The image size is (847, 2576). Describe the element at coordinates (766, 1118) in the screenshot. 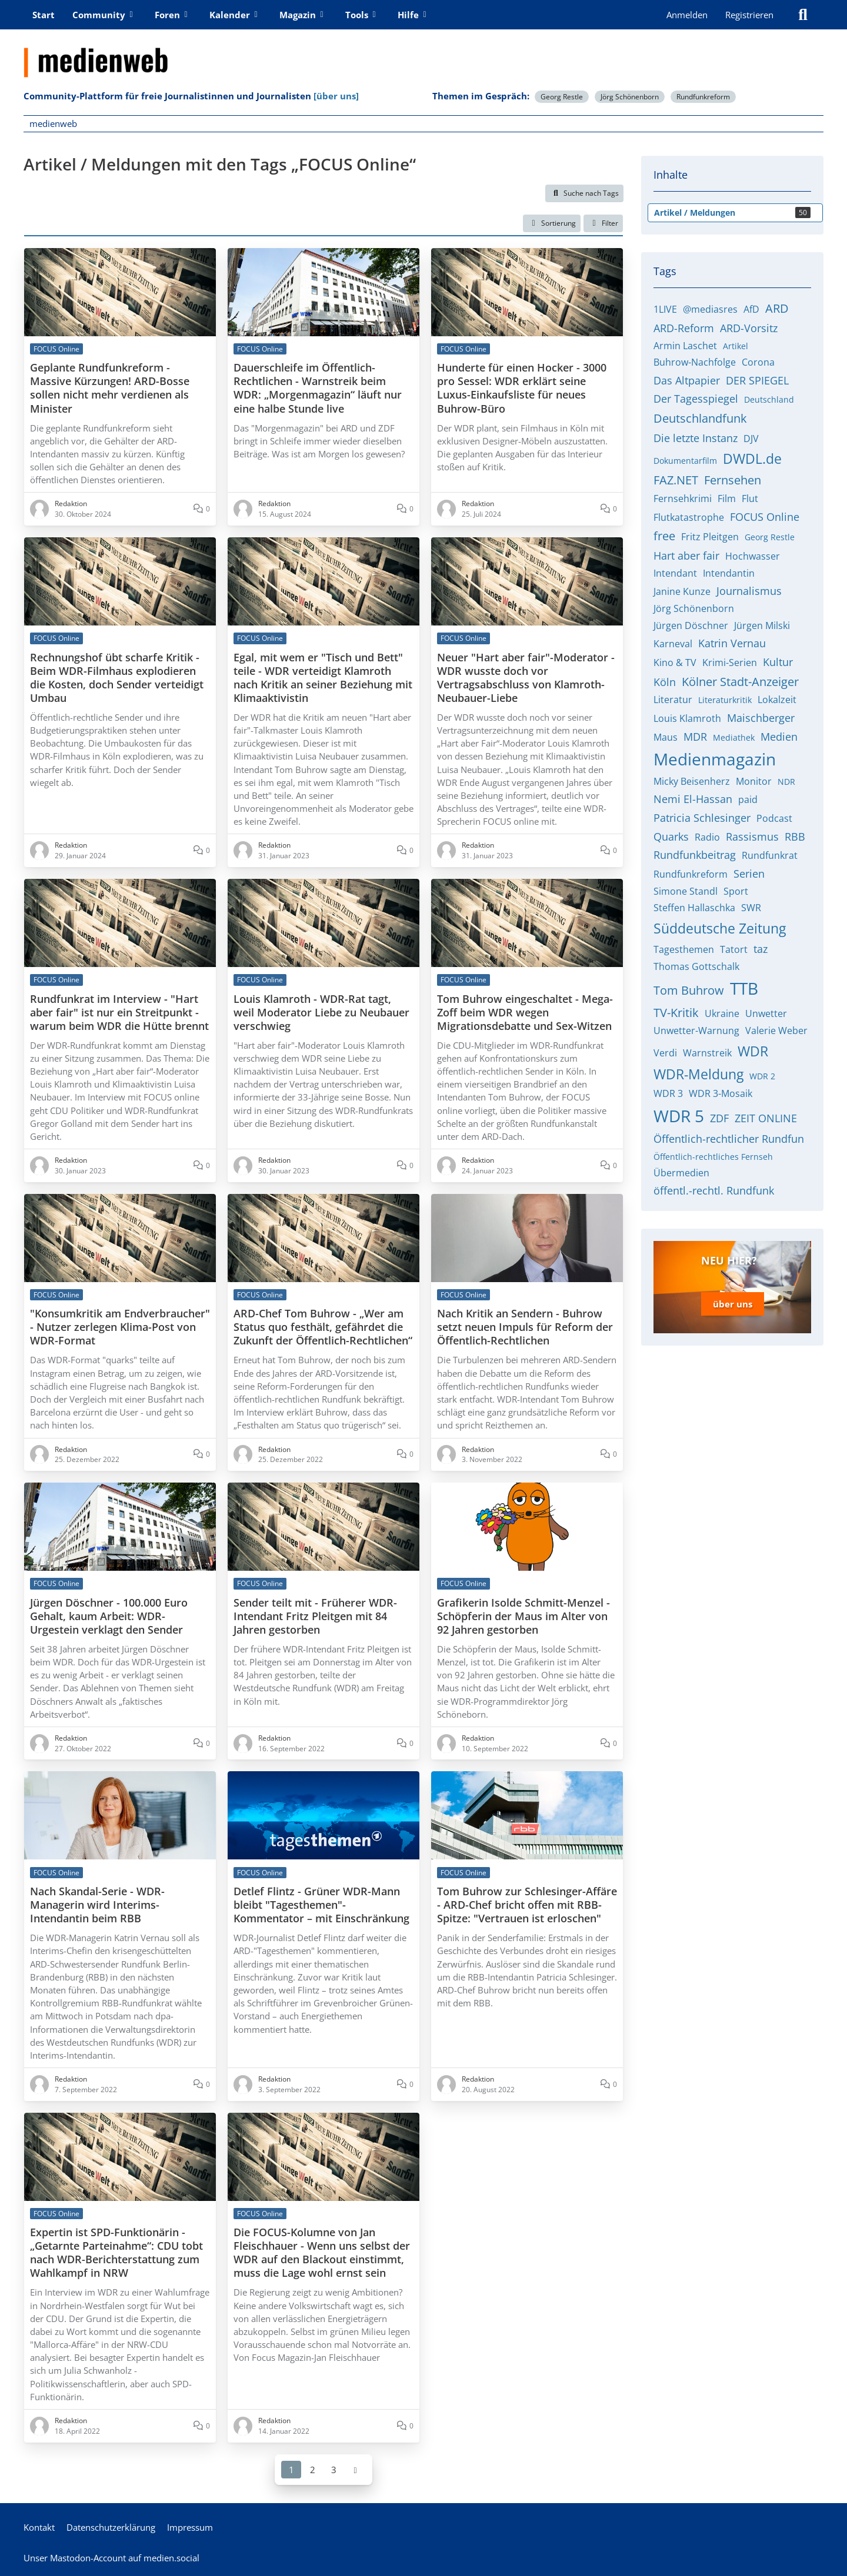

I see `ZEIT ONLINE` at that location.